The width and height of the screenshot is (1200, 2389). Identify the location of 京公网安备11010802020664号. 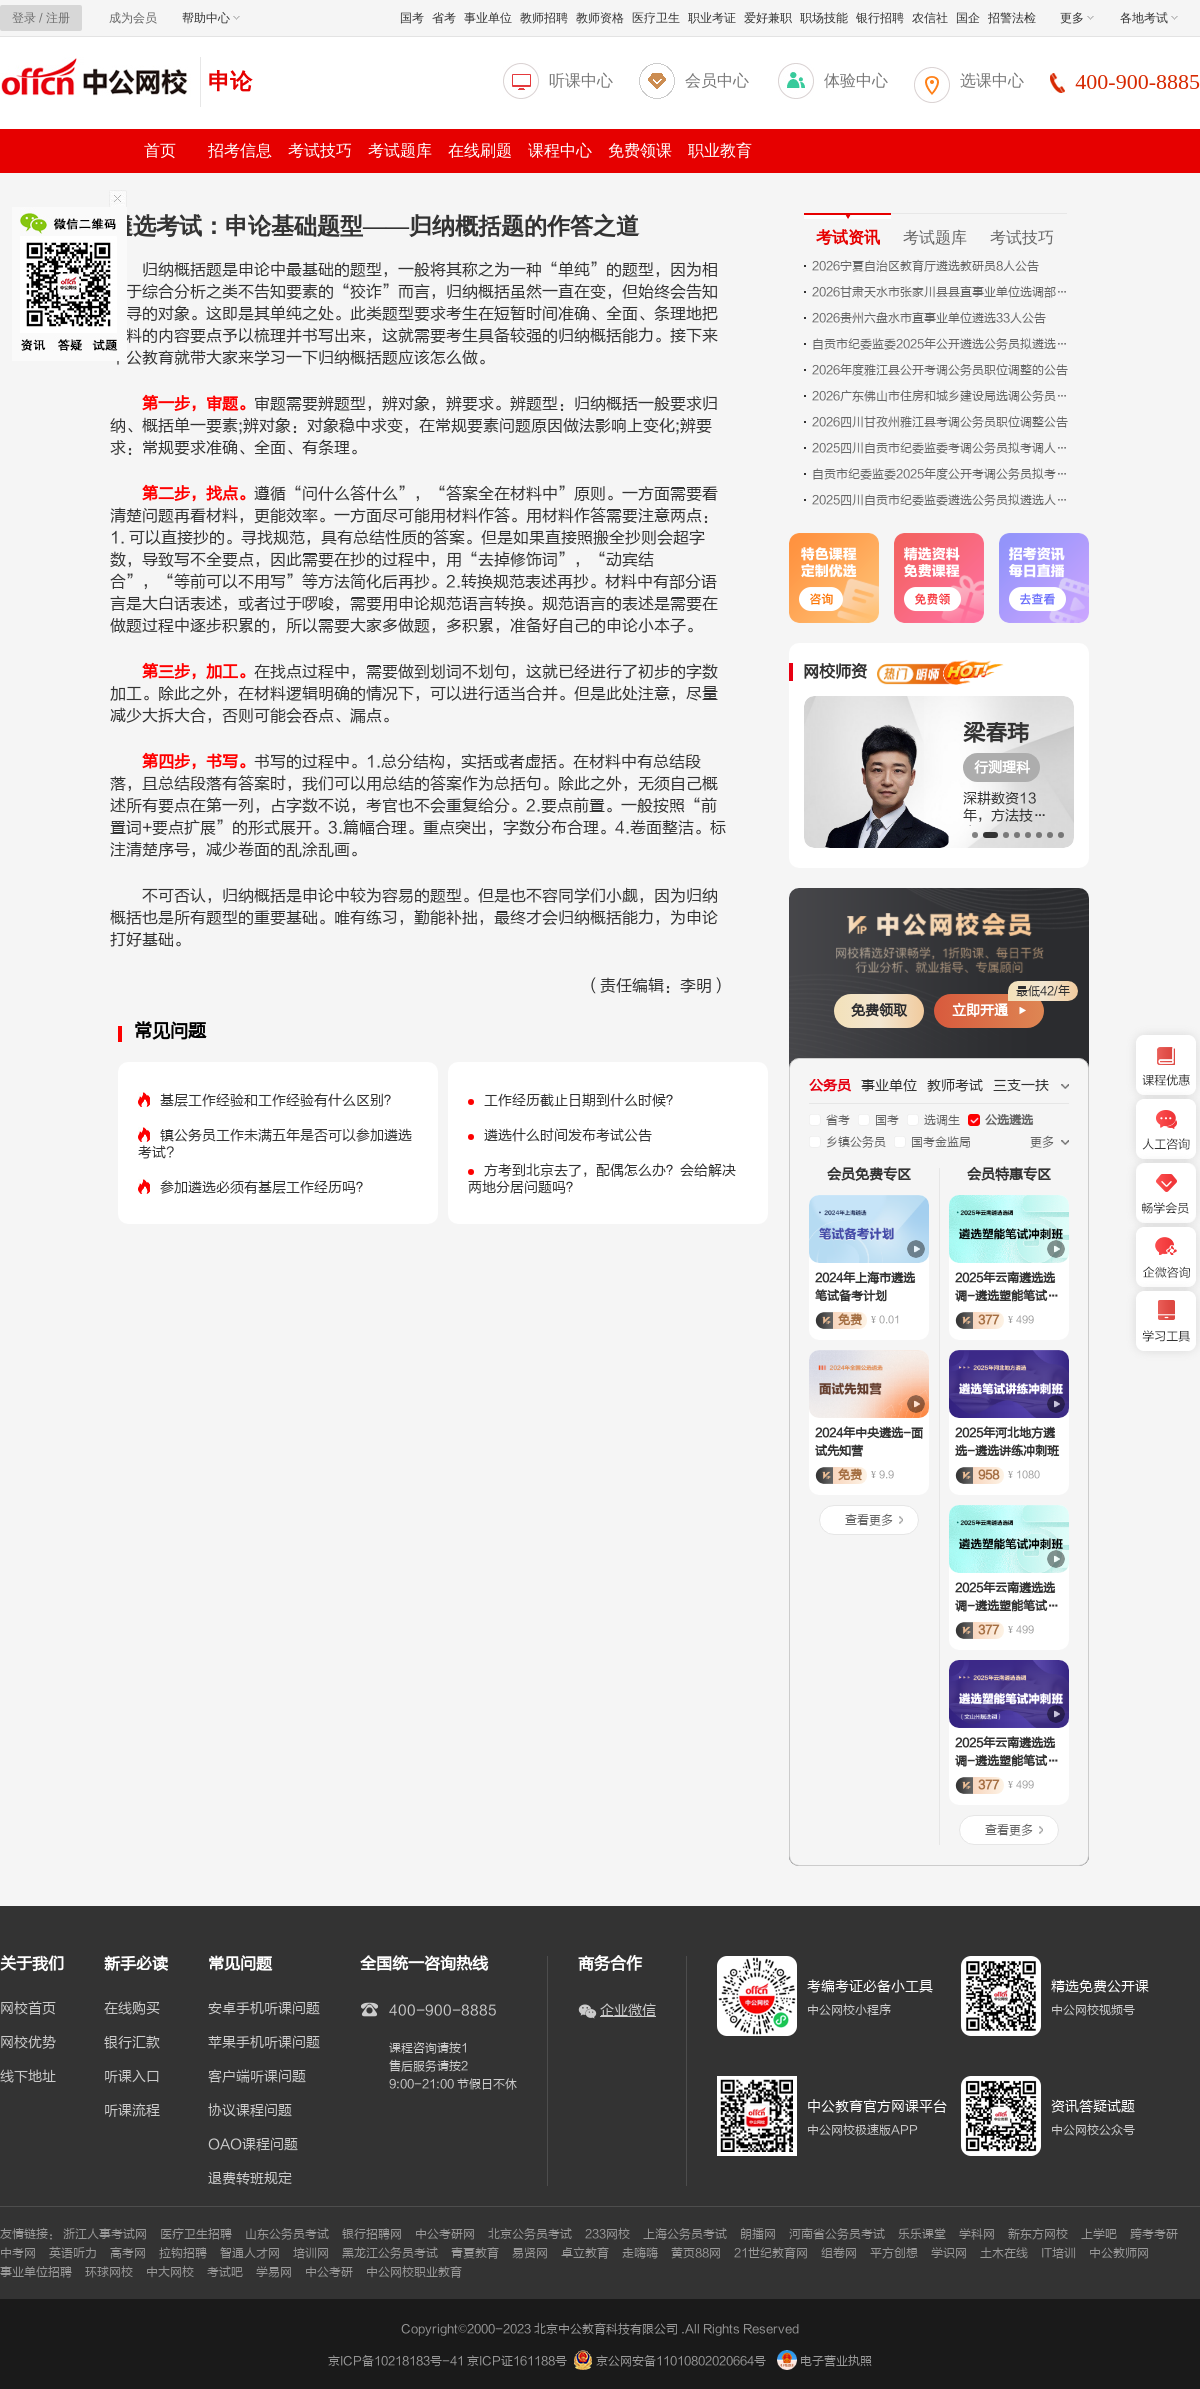
(681, 2361).